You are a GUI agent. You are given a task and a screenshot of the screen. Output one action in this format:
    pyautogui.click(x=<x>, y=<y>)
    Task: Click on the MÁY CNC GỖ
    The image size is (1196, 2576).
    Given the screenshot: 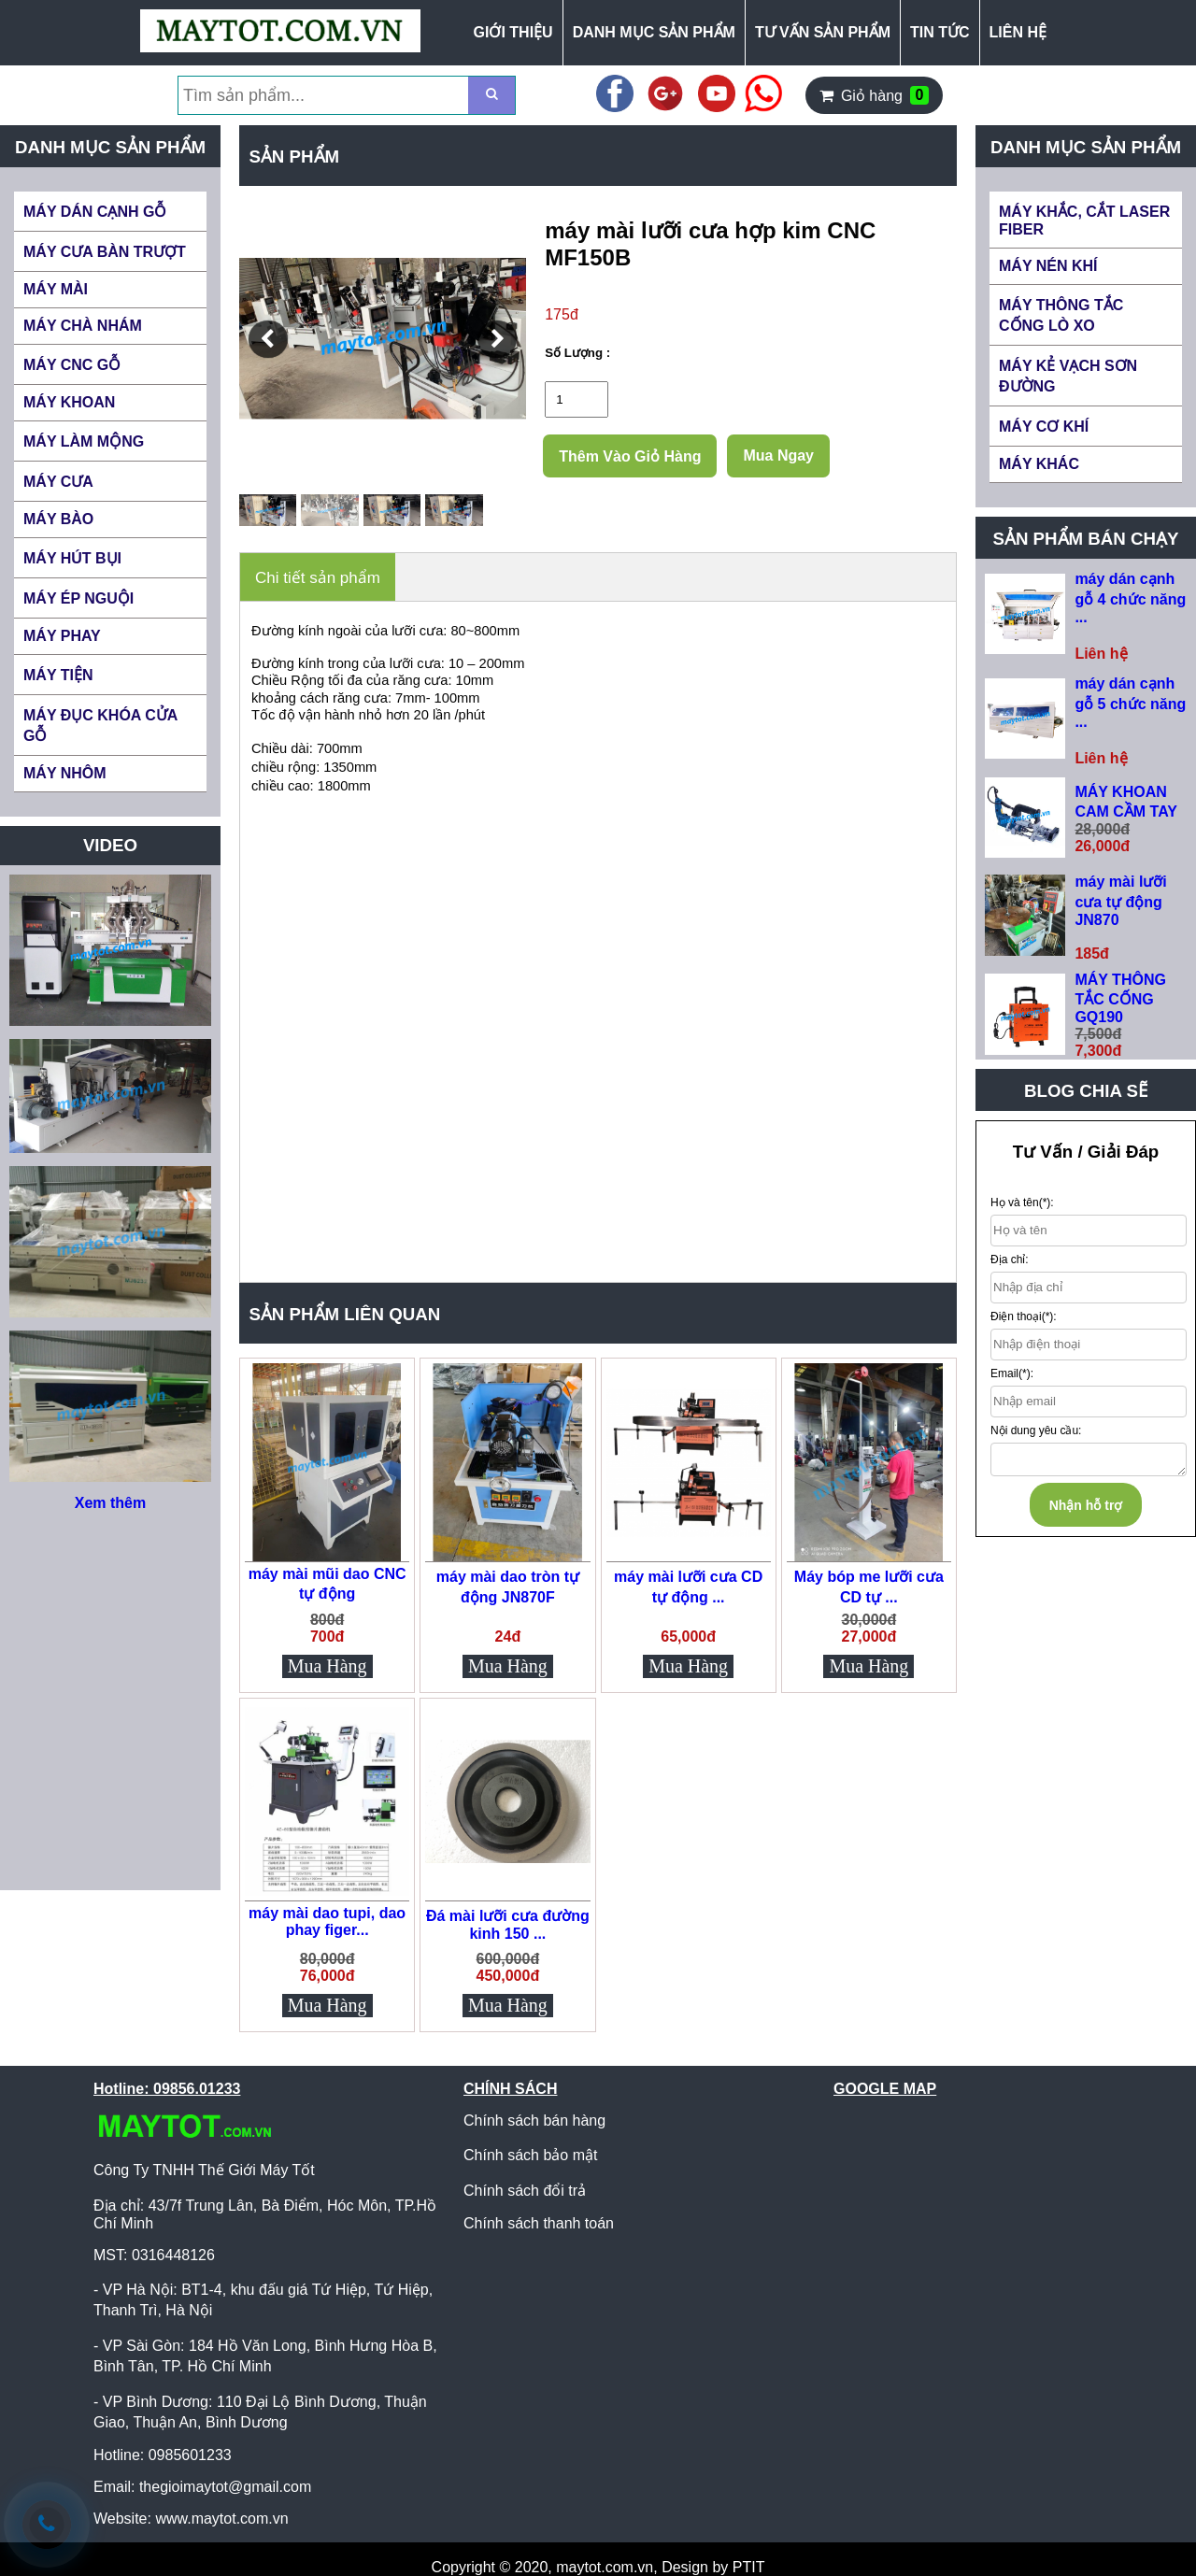 What is the action you would take?
    pyautogui.click(x=72, y=365)
    